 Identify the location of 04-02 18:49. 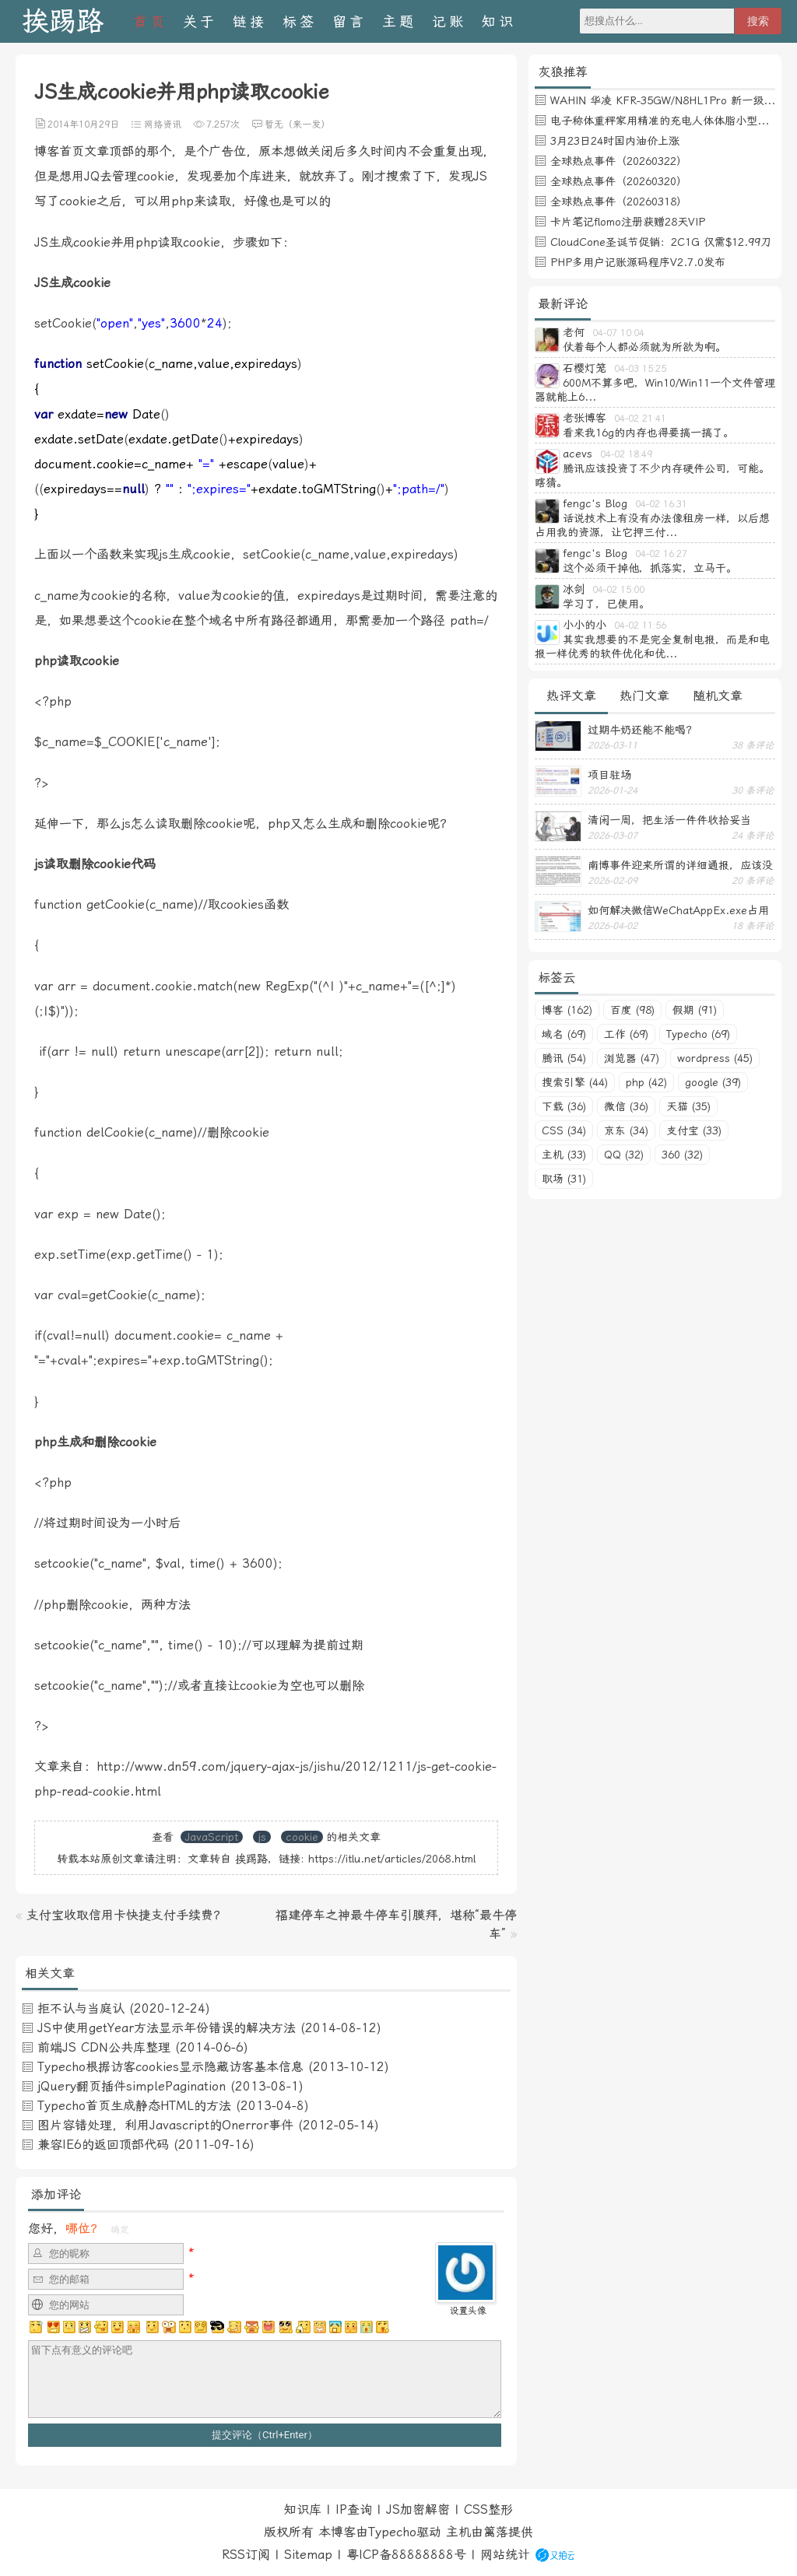
(626, 454).